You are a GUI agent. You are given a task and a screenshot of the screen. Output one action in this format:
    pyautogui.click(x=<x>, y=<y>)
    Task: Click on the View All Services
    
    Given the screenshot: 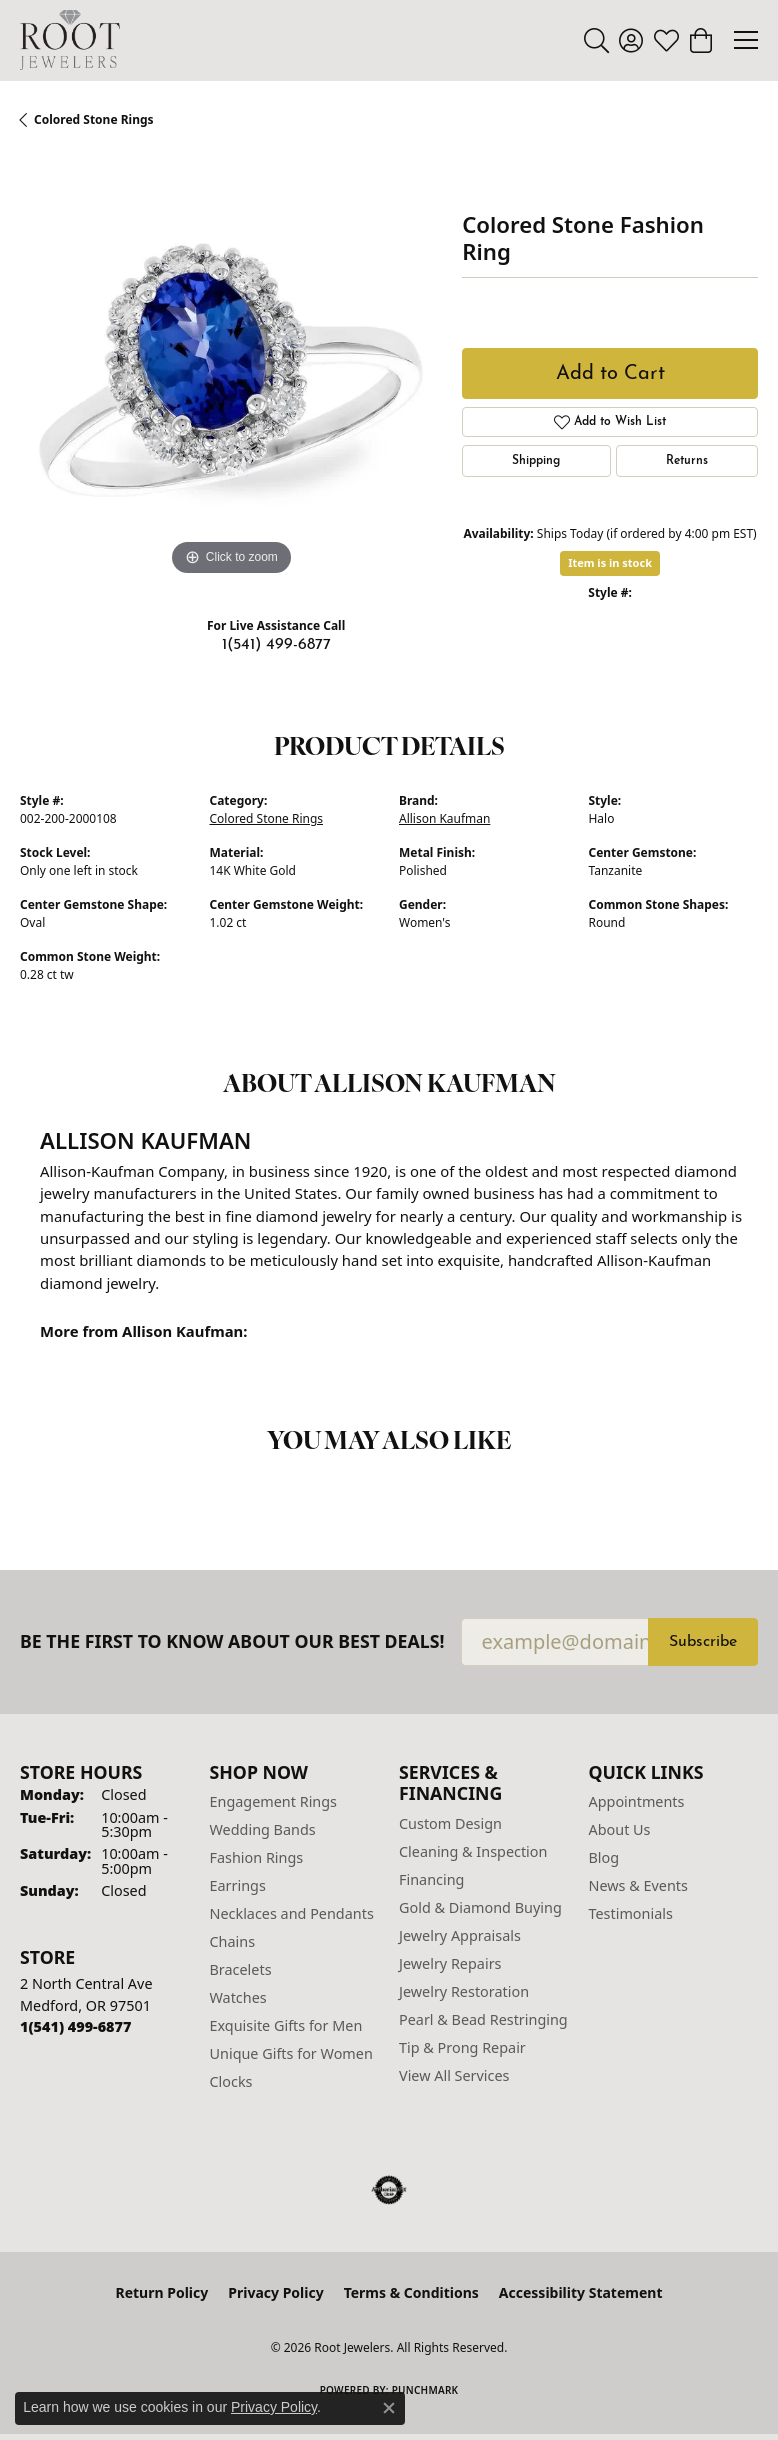 What is the action you would take?
    pyautogui.click(x=454, y=2075)
    